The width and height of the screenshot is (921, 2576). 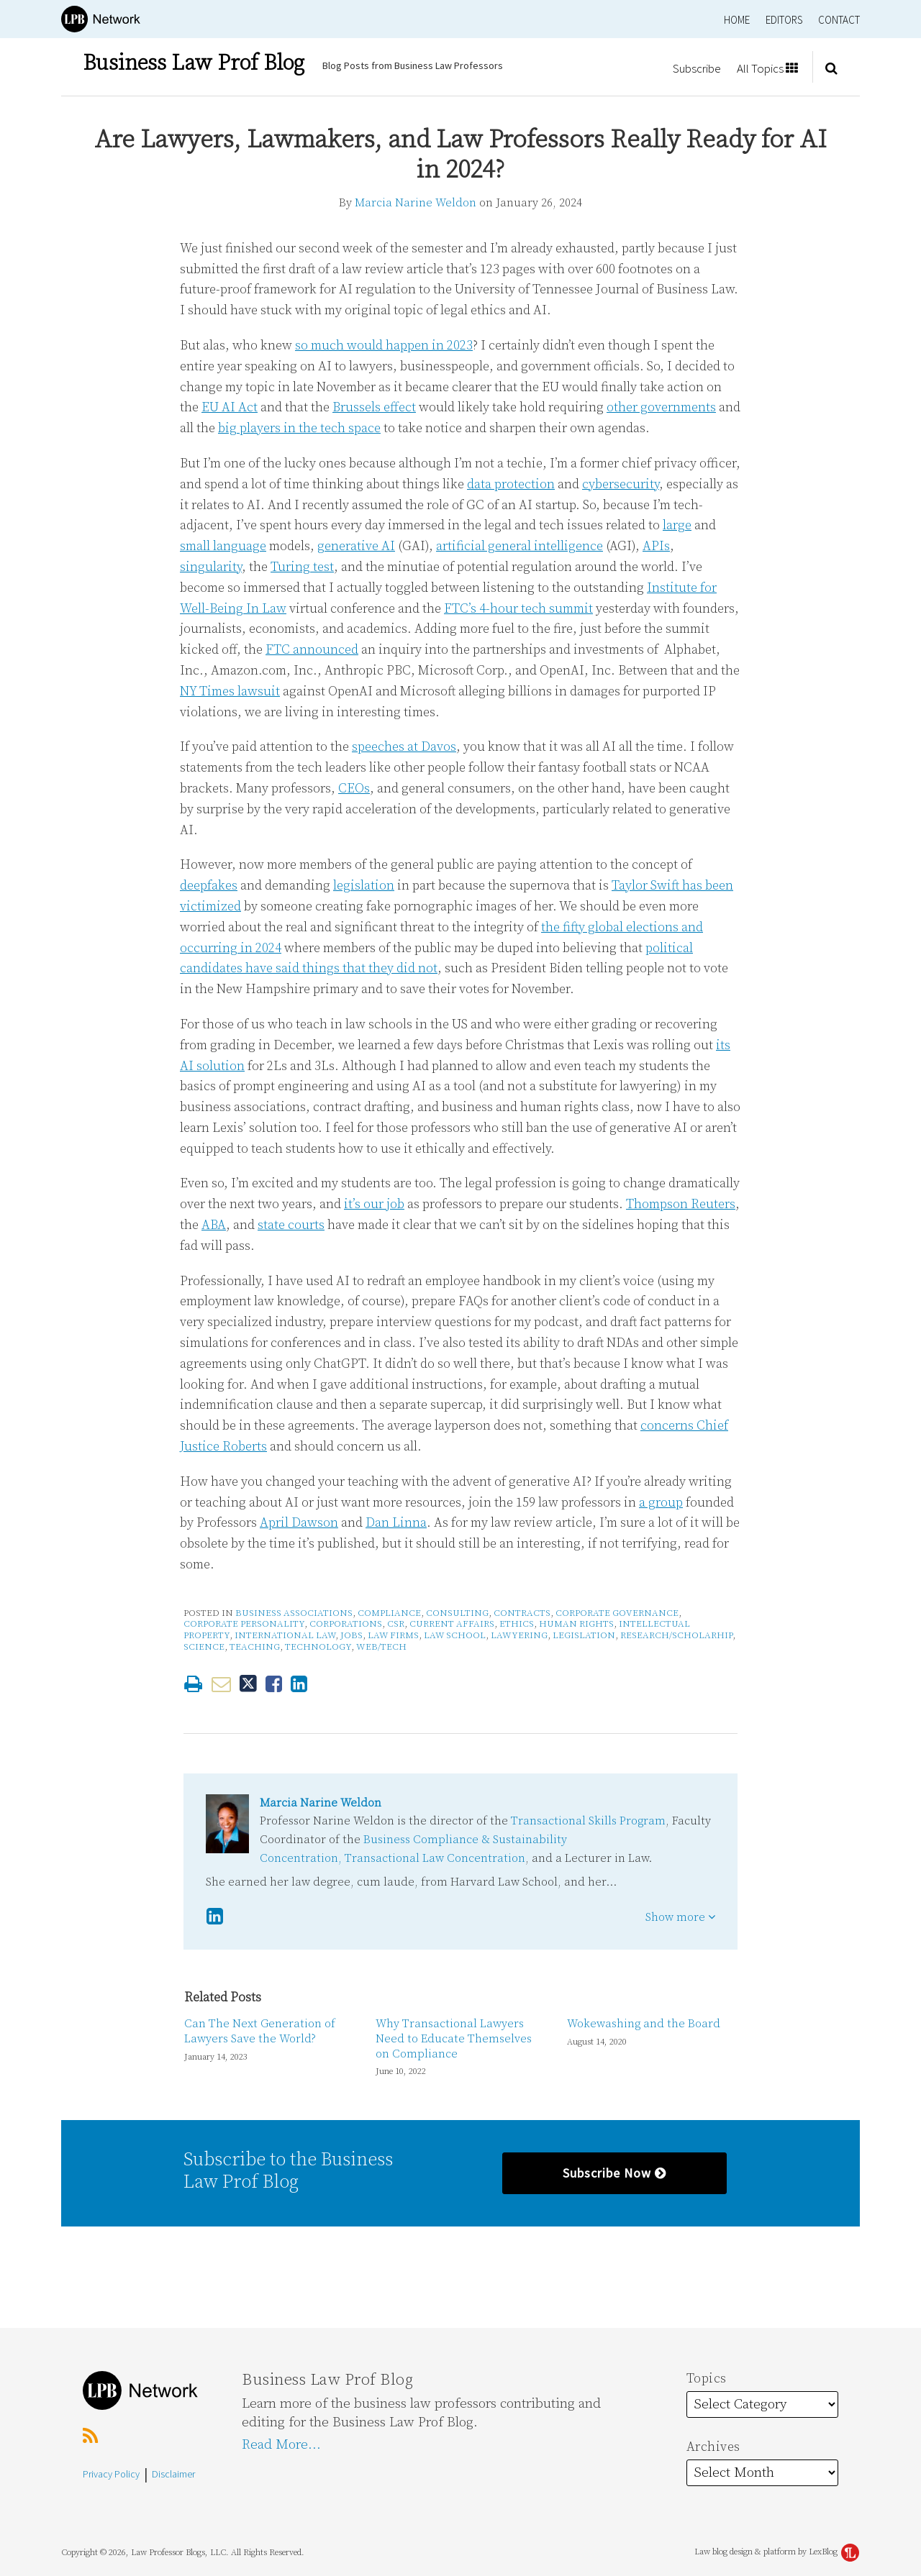 What do you see at coordinates (767, 68) in the screenshot?
I see `All Topics` at bounding box center [767, 68].